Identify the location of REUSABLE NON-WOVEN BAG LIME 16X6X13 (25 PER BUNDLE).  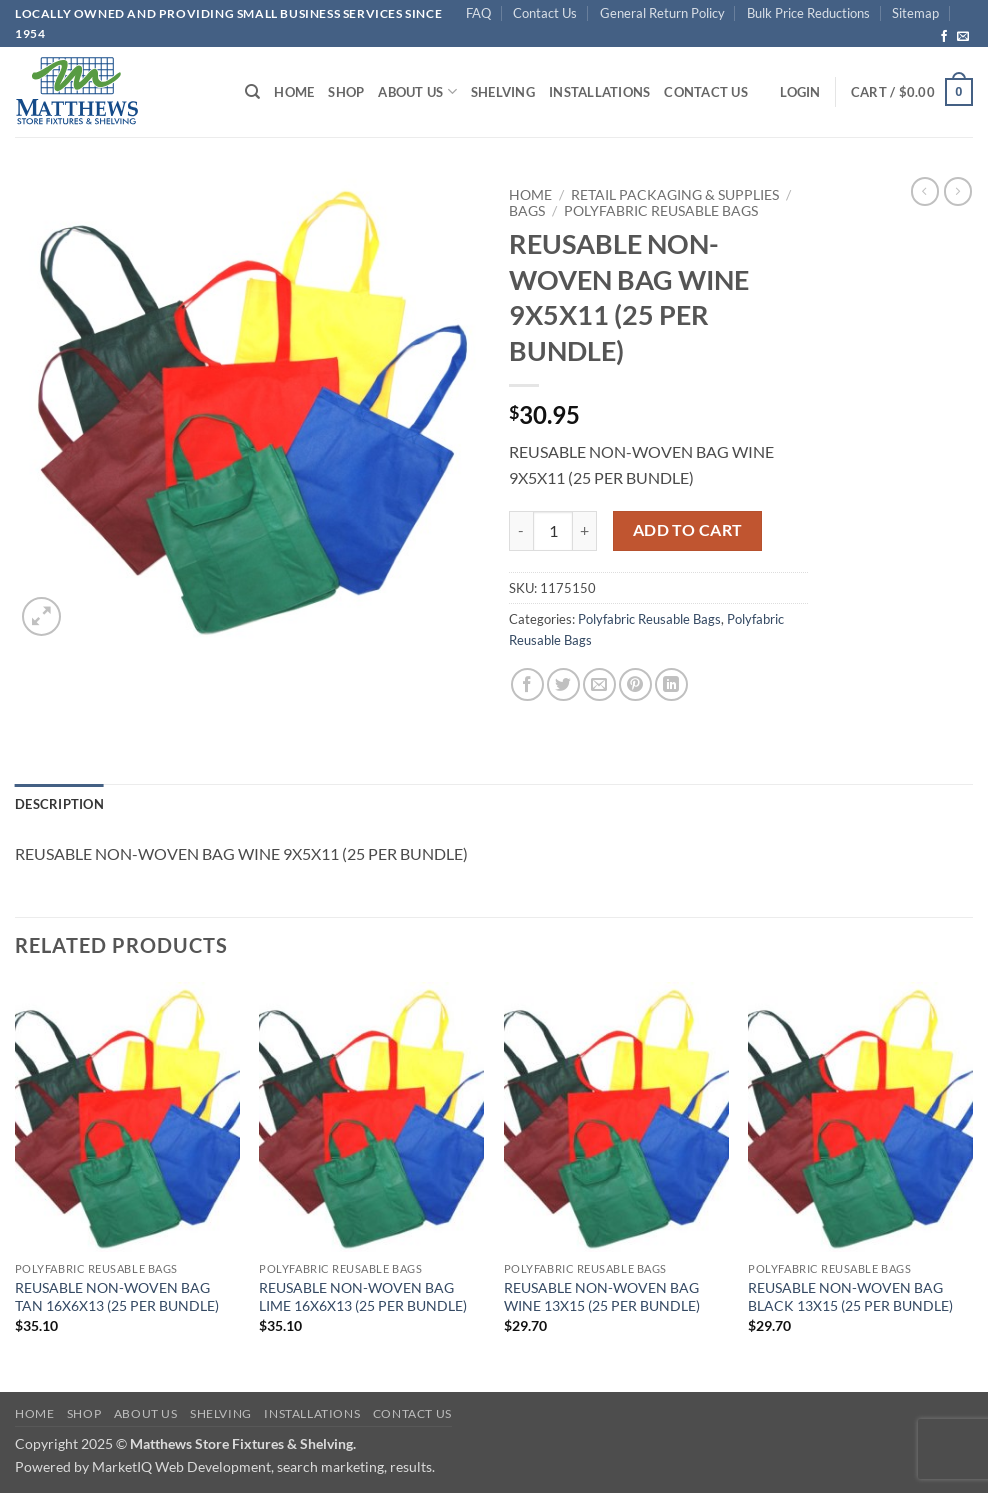
(363, 1297).